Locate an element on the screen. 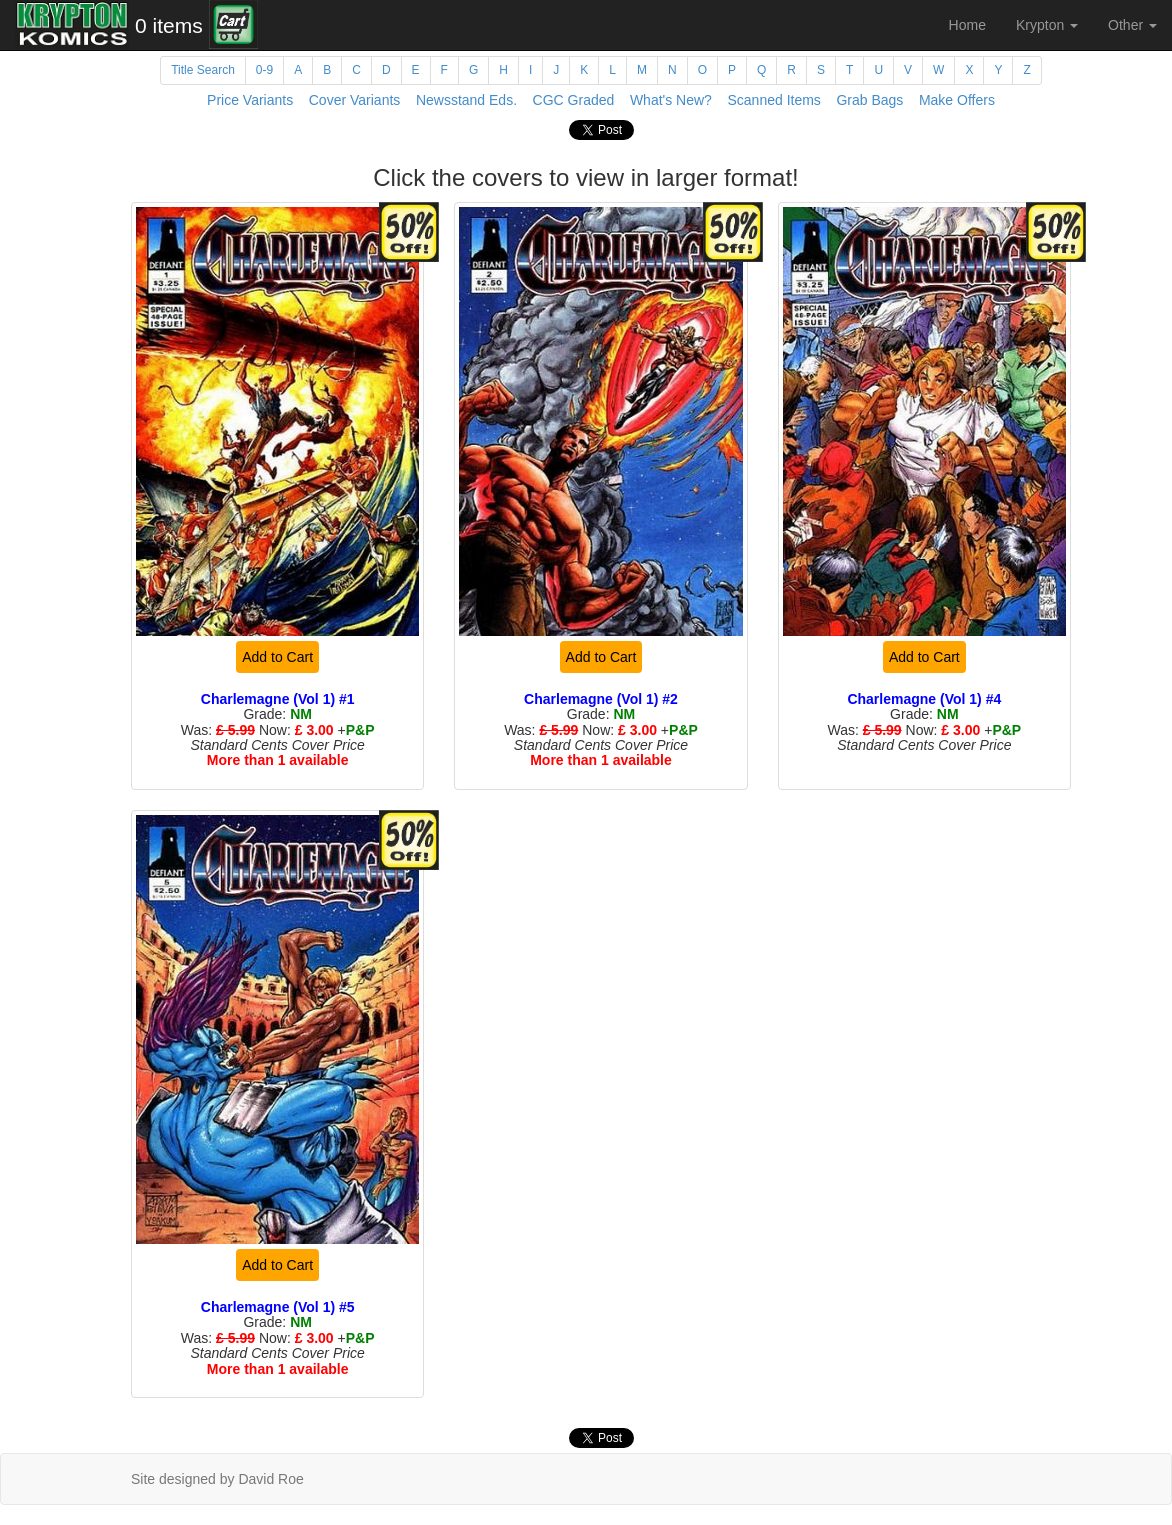 The image size is (1172, 1525). Price Variants is located at coordinates (250, 100).